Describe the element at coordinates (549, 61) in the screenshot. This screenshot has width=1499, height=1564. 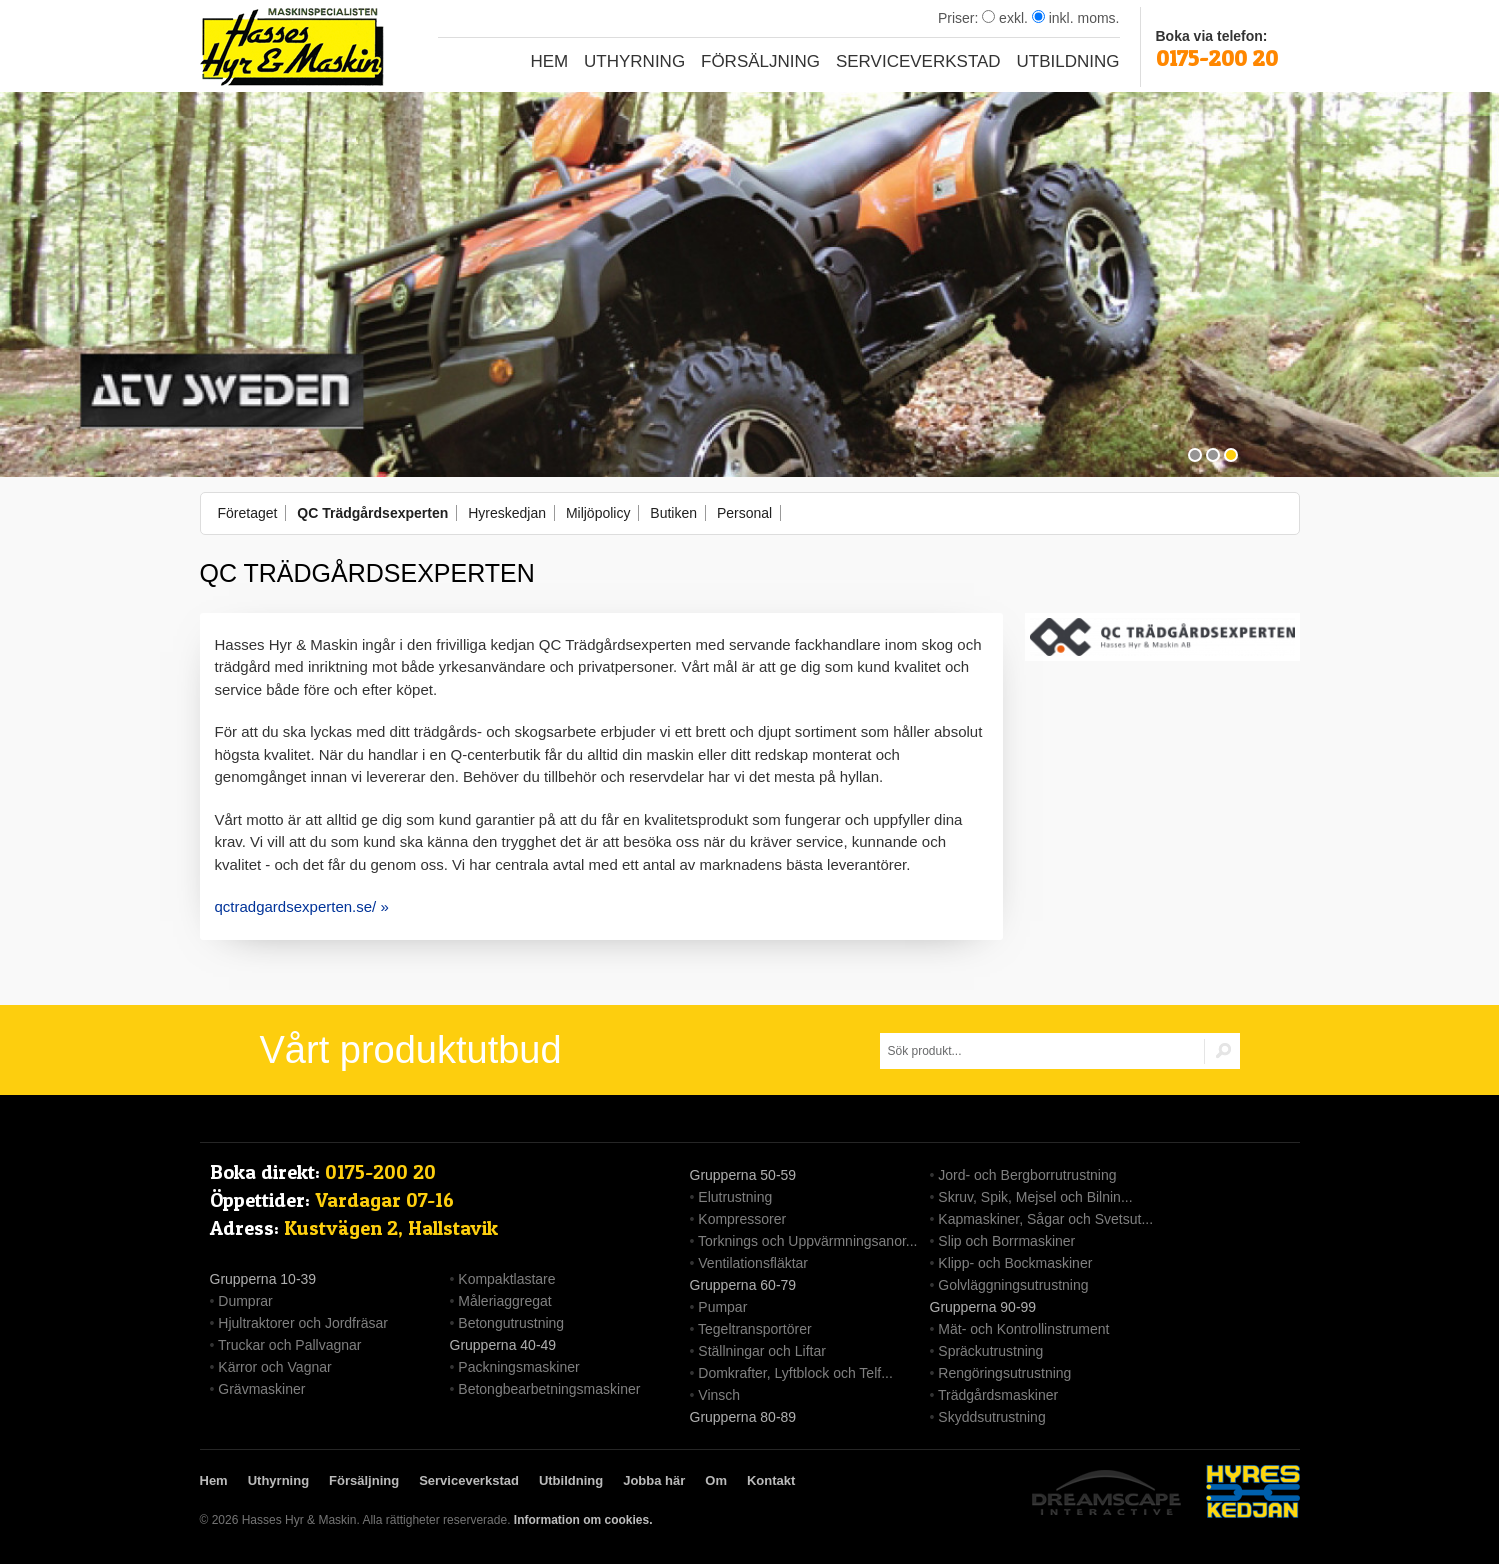
I see `Hem` at that location.